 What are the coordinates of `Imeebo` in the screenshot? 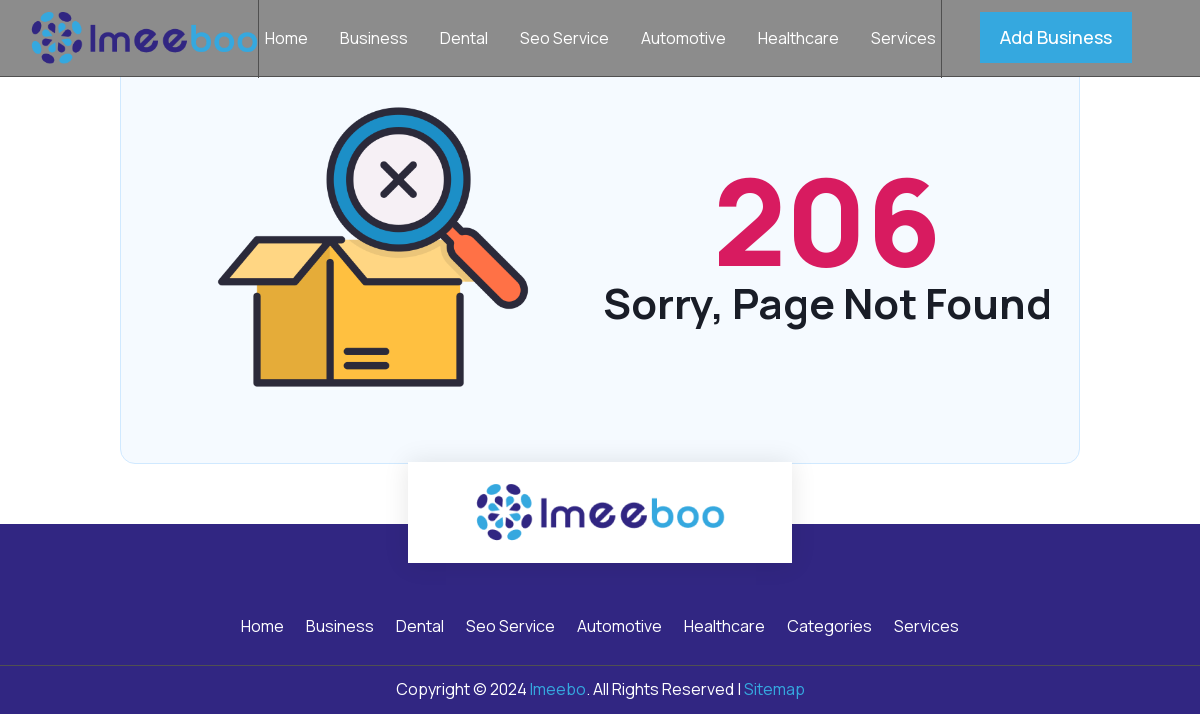 It's located at (558, 689).